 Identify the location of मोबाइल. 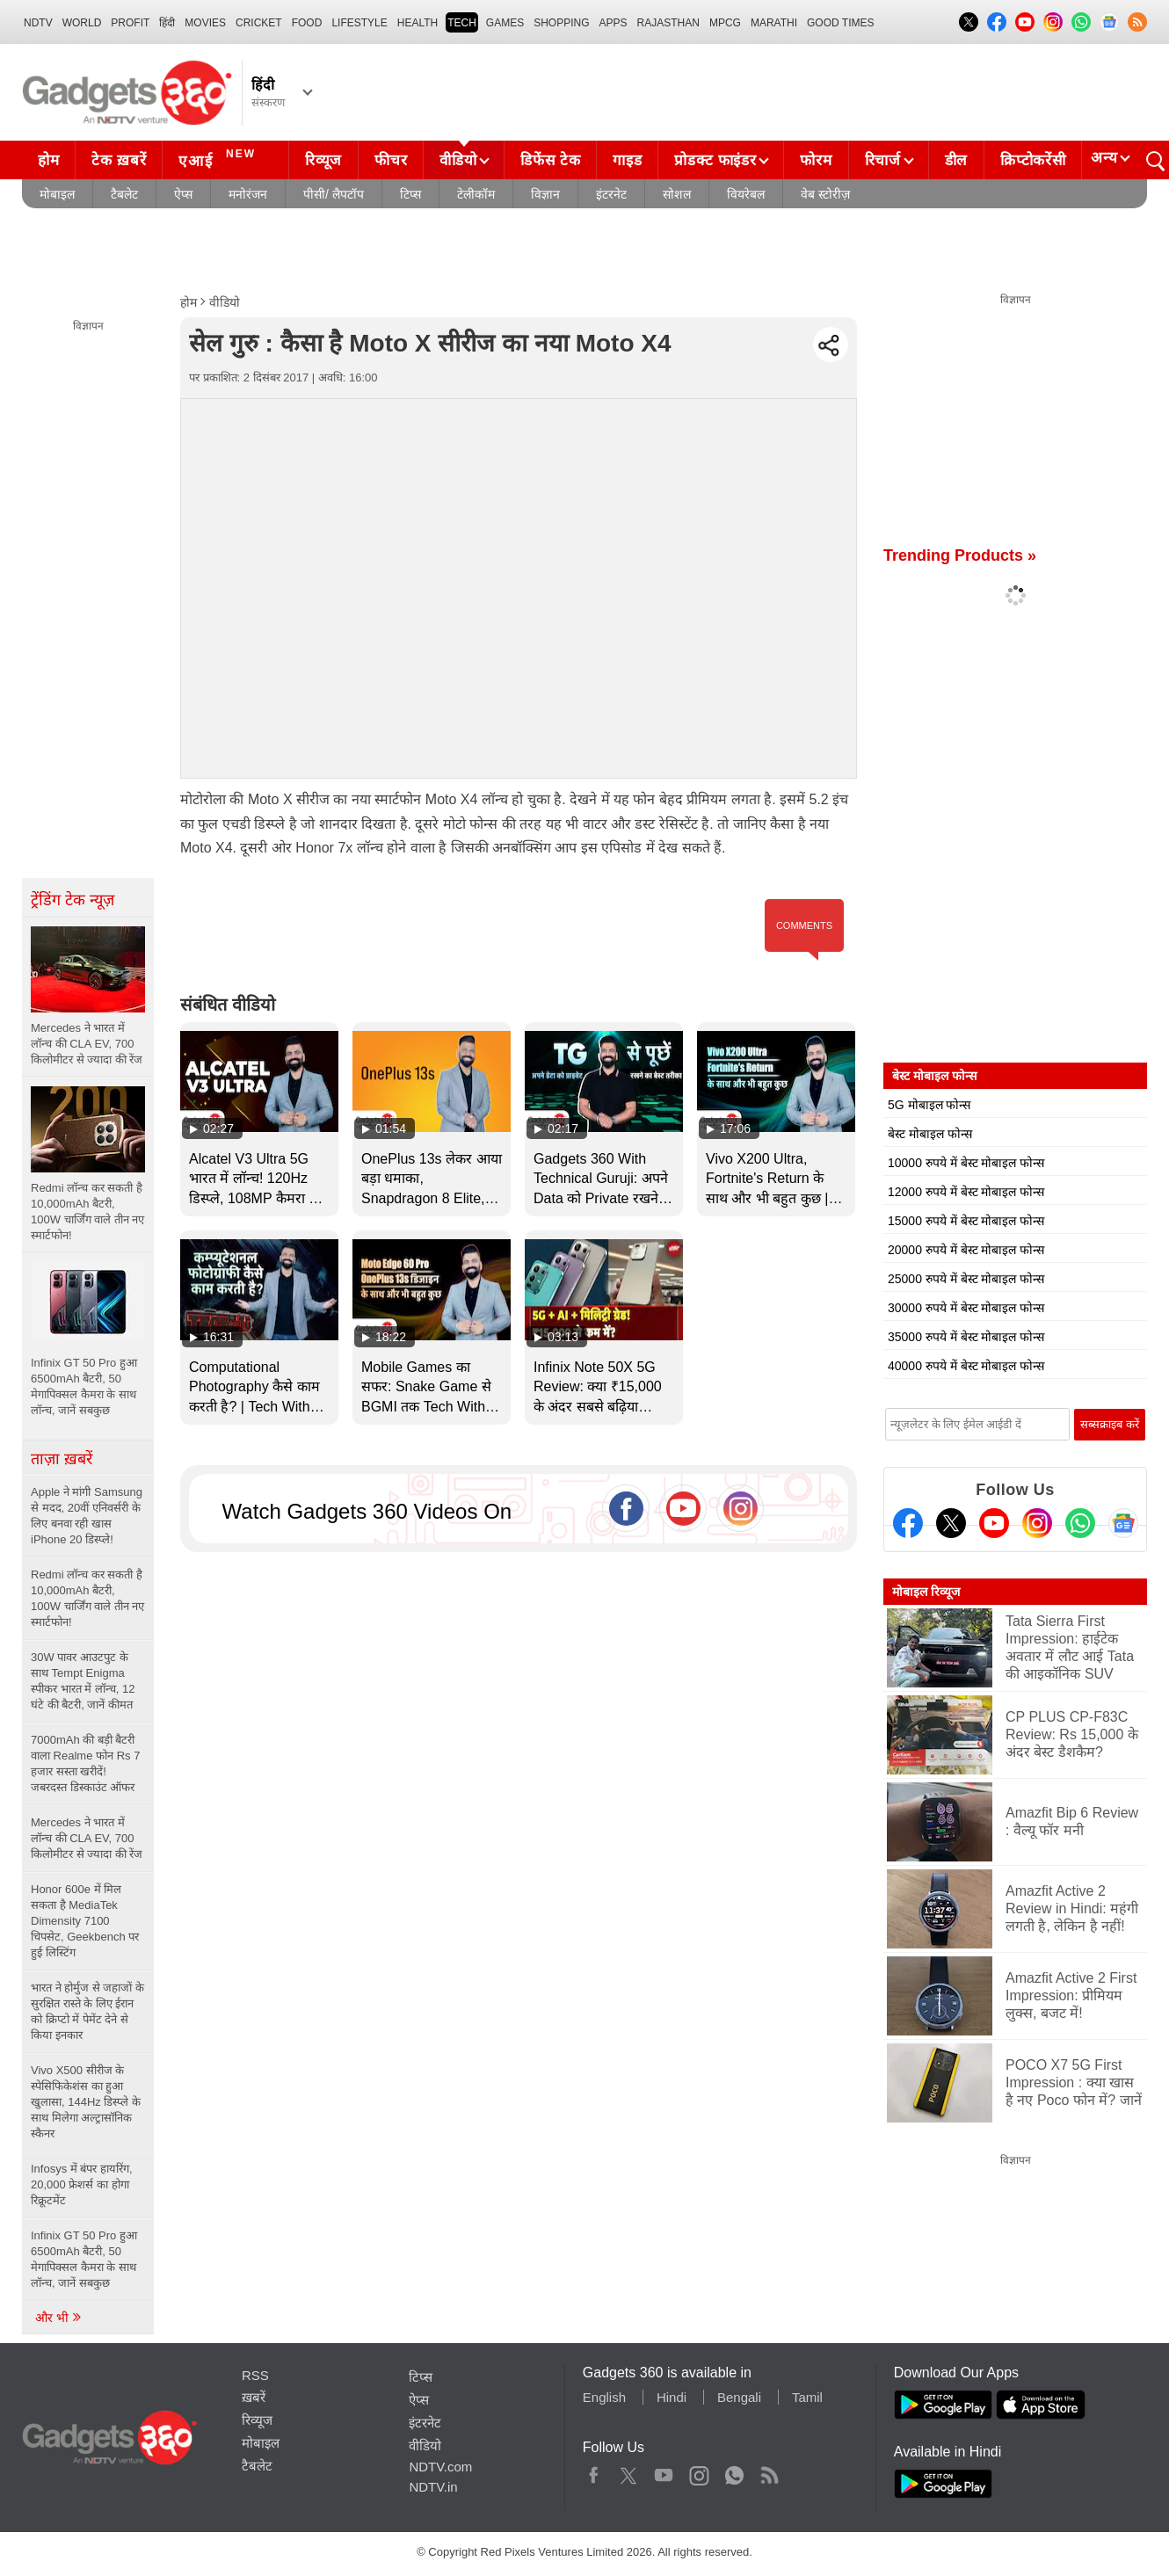
(57, 194).